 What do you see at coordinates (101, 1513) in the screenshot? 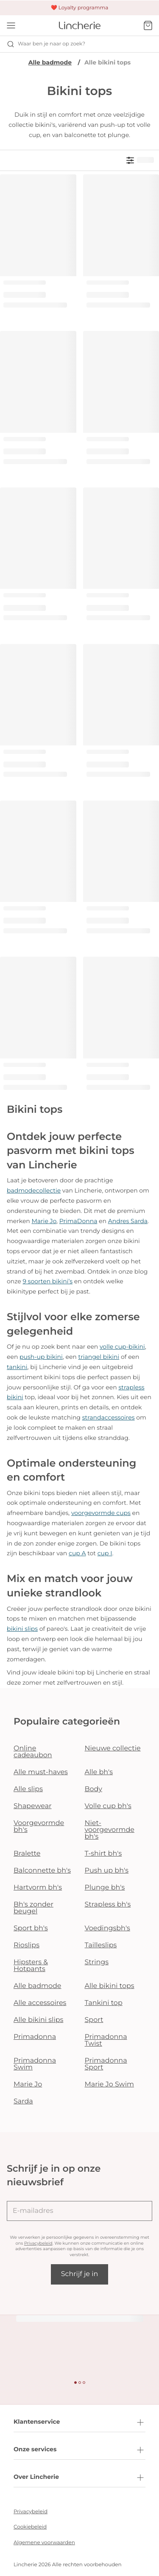
I see `voorgevormde cups` at bounding box center [101, 1513].